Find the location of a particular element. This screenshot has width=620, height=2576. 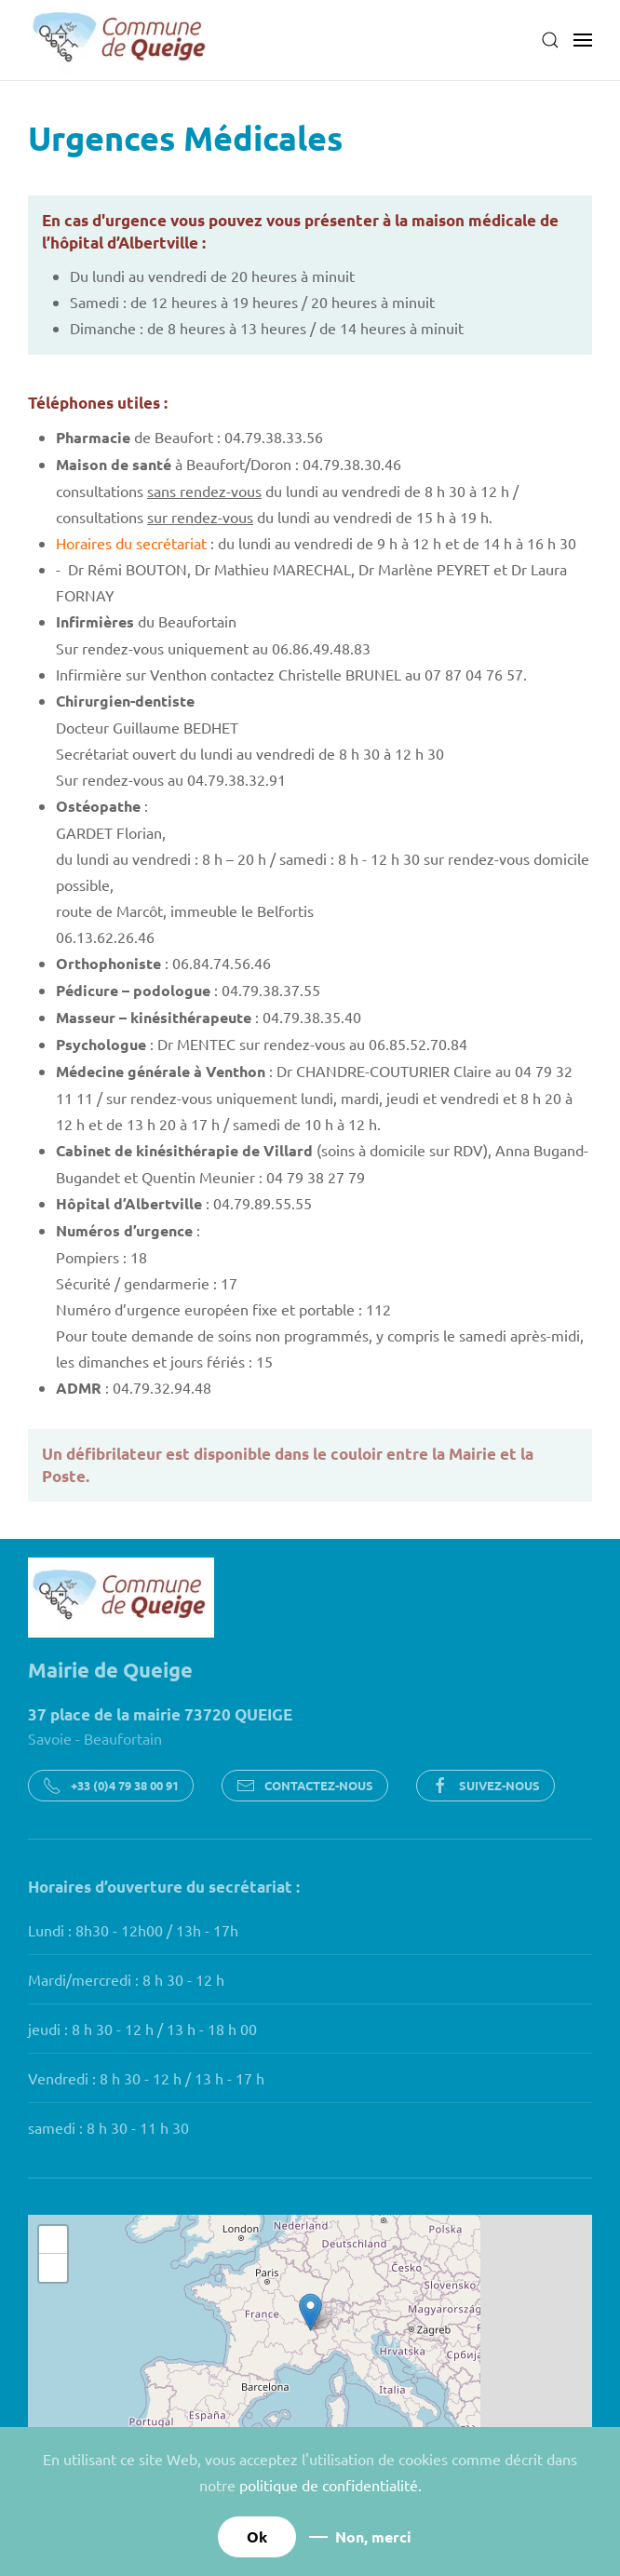

[button] is located at coordinates (550, 40).